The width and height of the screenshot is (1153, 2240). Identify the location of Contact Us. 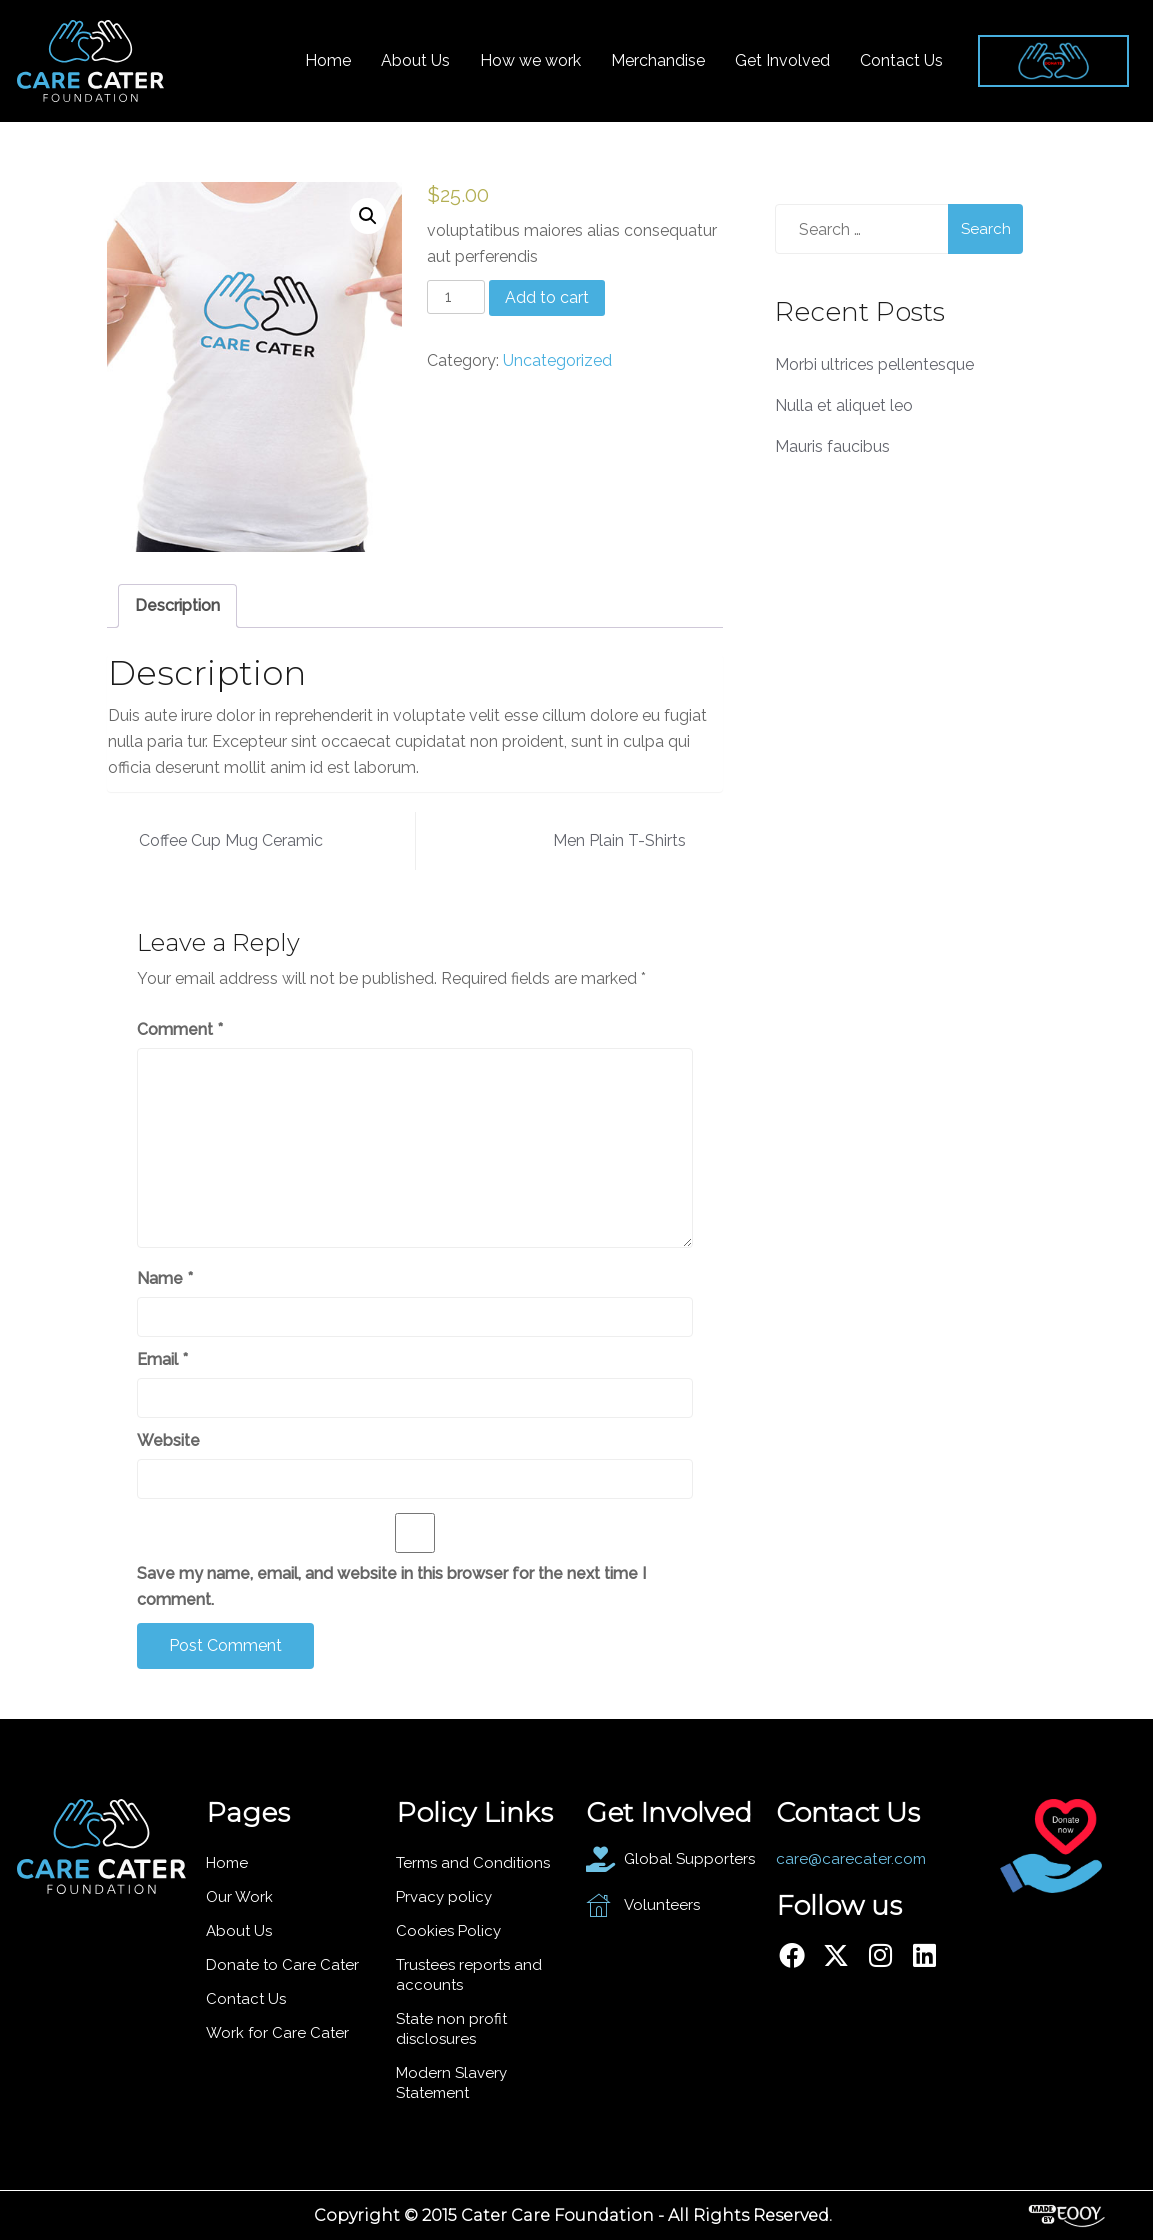
(901, 60).